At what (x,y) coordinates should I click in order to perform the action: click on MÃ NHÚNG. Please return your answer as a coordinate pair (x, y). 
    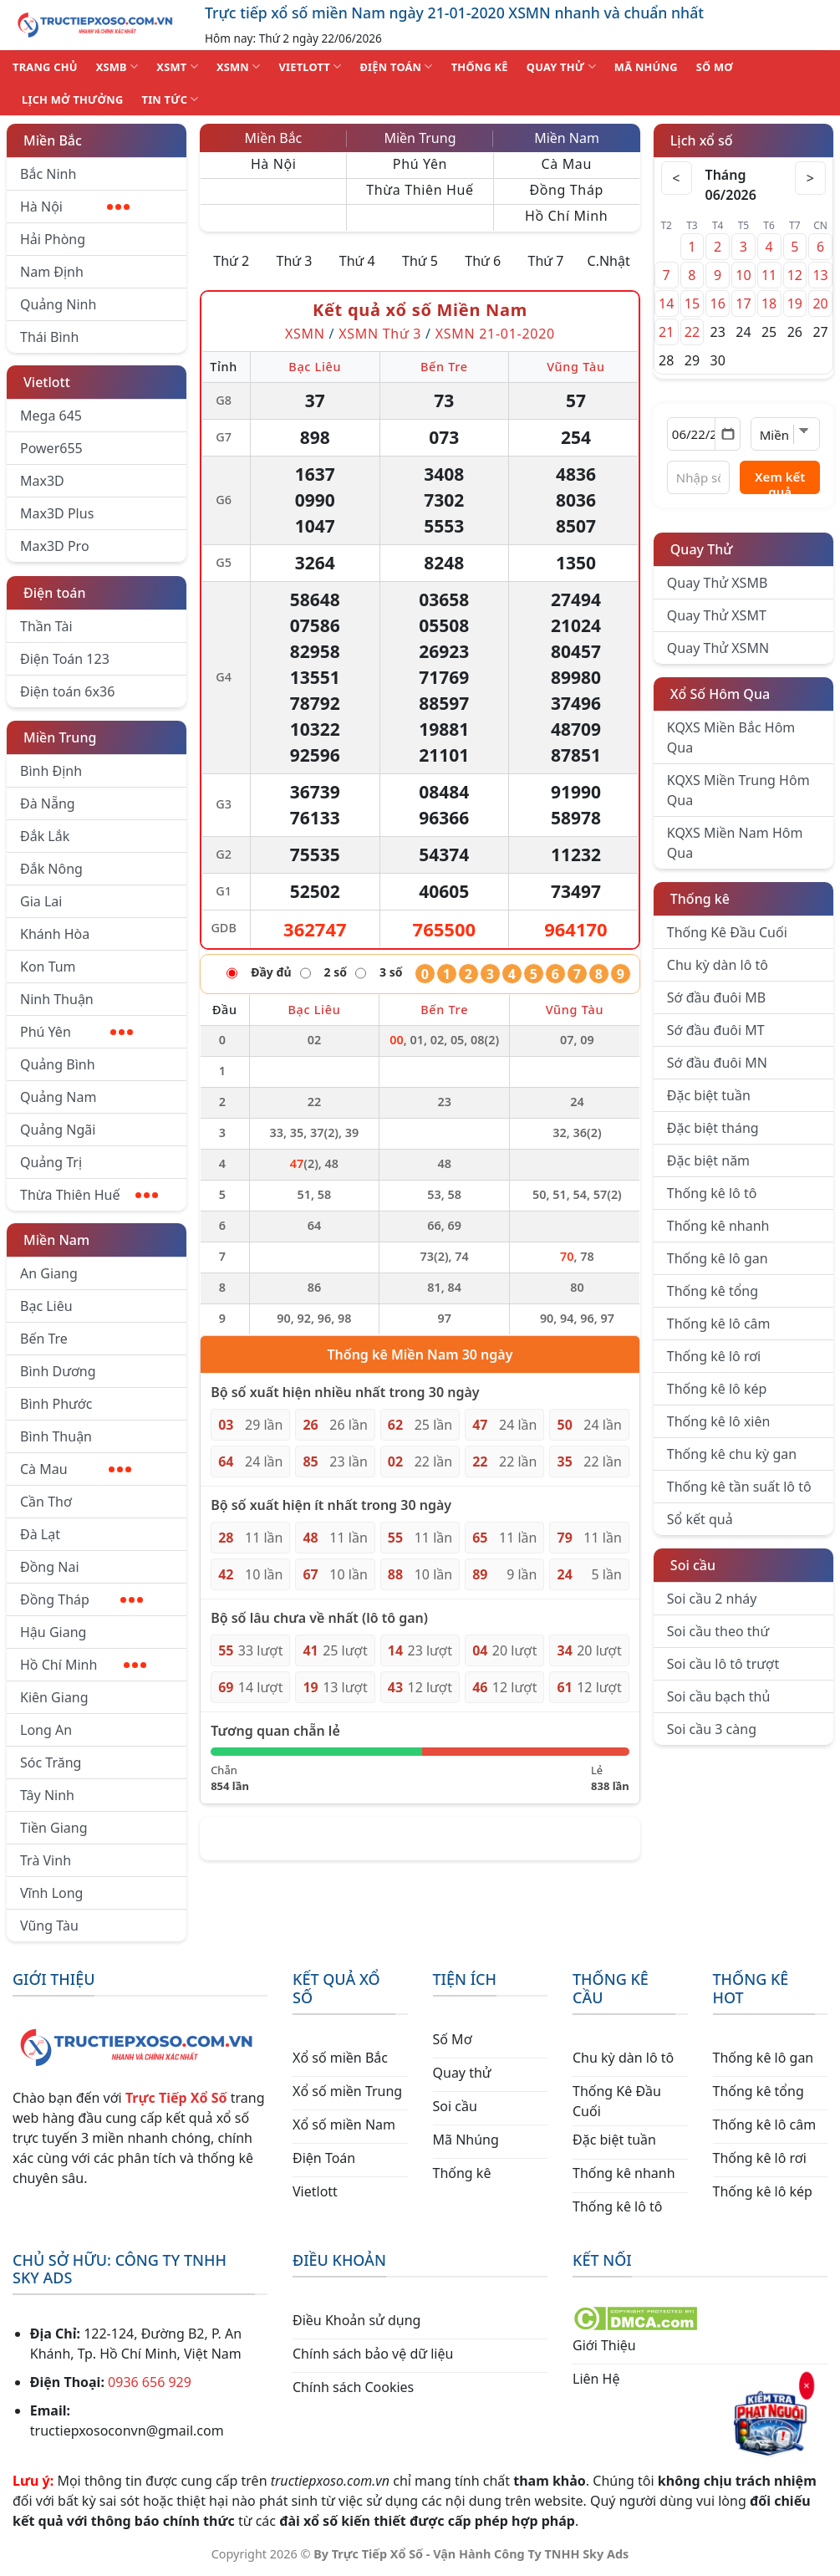
    Looking at the image, I should click on (646, 66).